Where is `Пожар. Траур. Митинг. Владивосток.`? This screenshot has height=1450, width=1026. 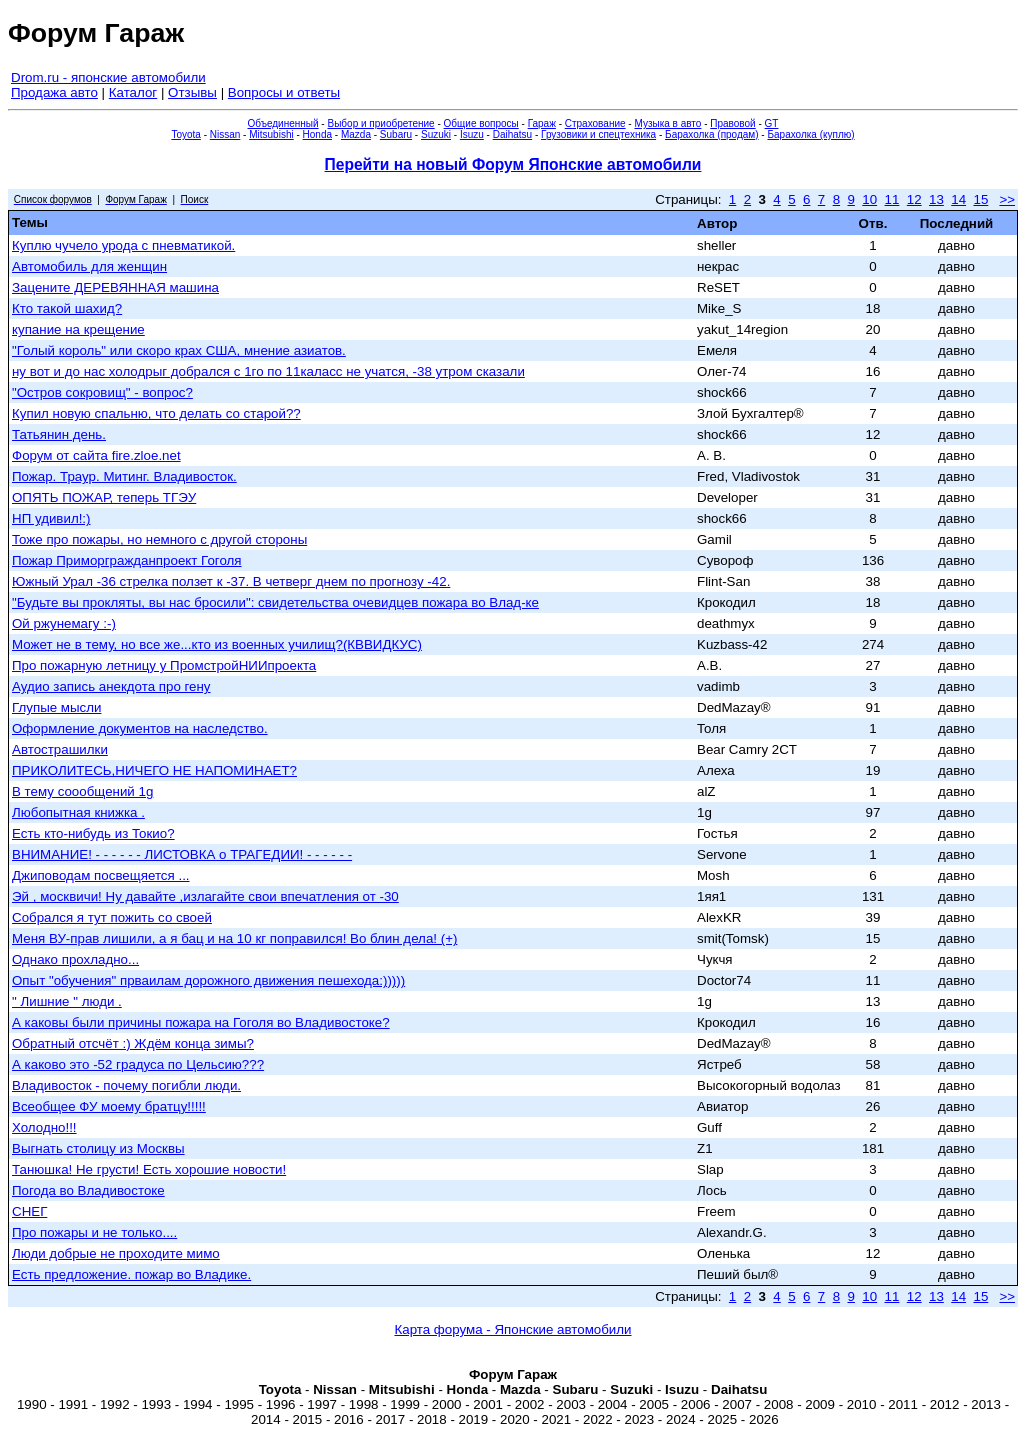 Пожар. Траур. Митинг. Владивосток. is located at coordinates (124, 476).